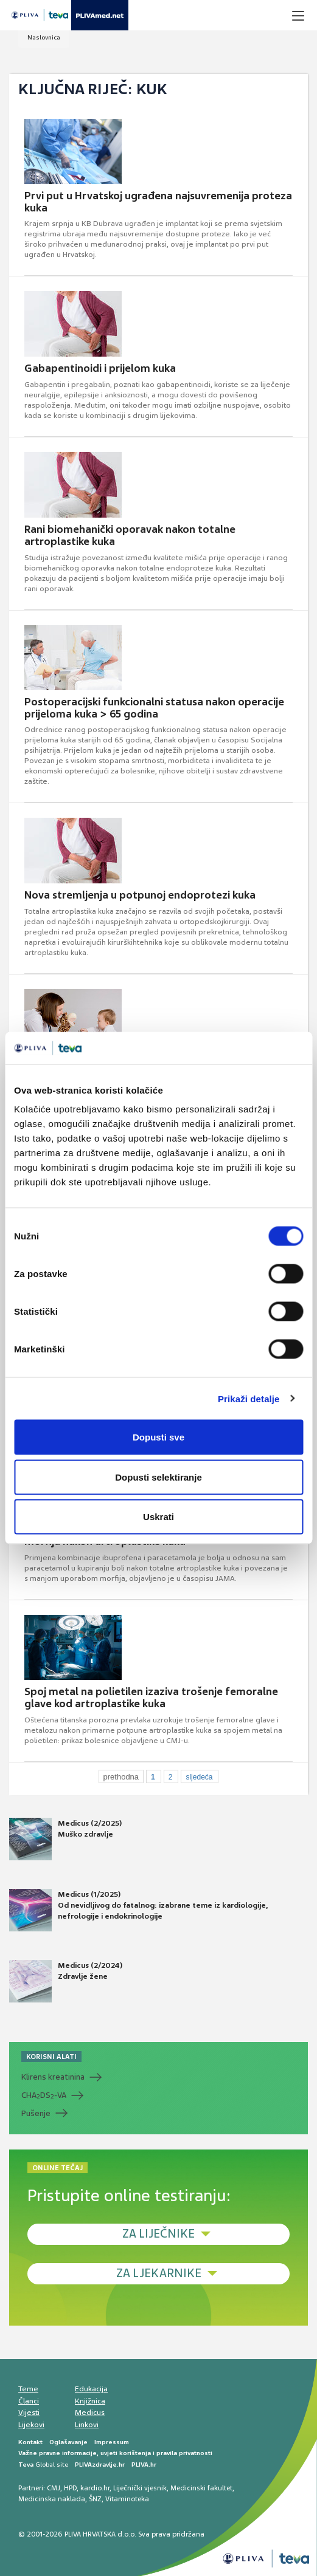 Image resolution: width=317 pixels, height=2576 pixels. I want to click on KORISNI ALATI, so click(51, 2056).